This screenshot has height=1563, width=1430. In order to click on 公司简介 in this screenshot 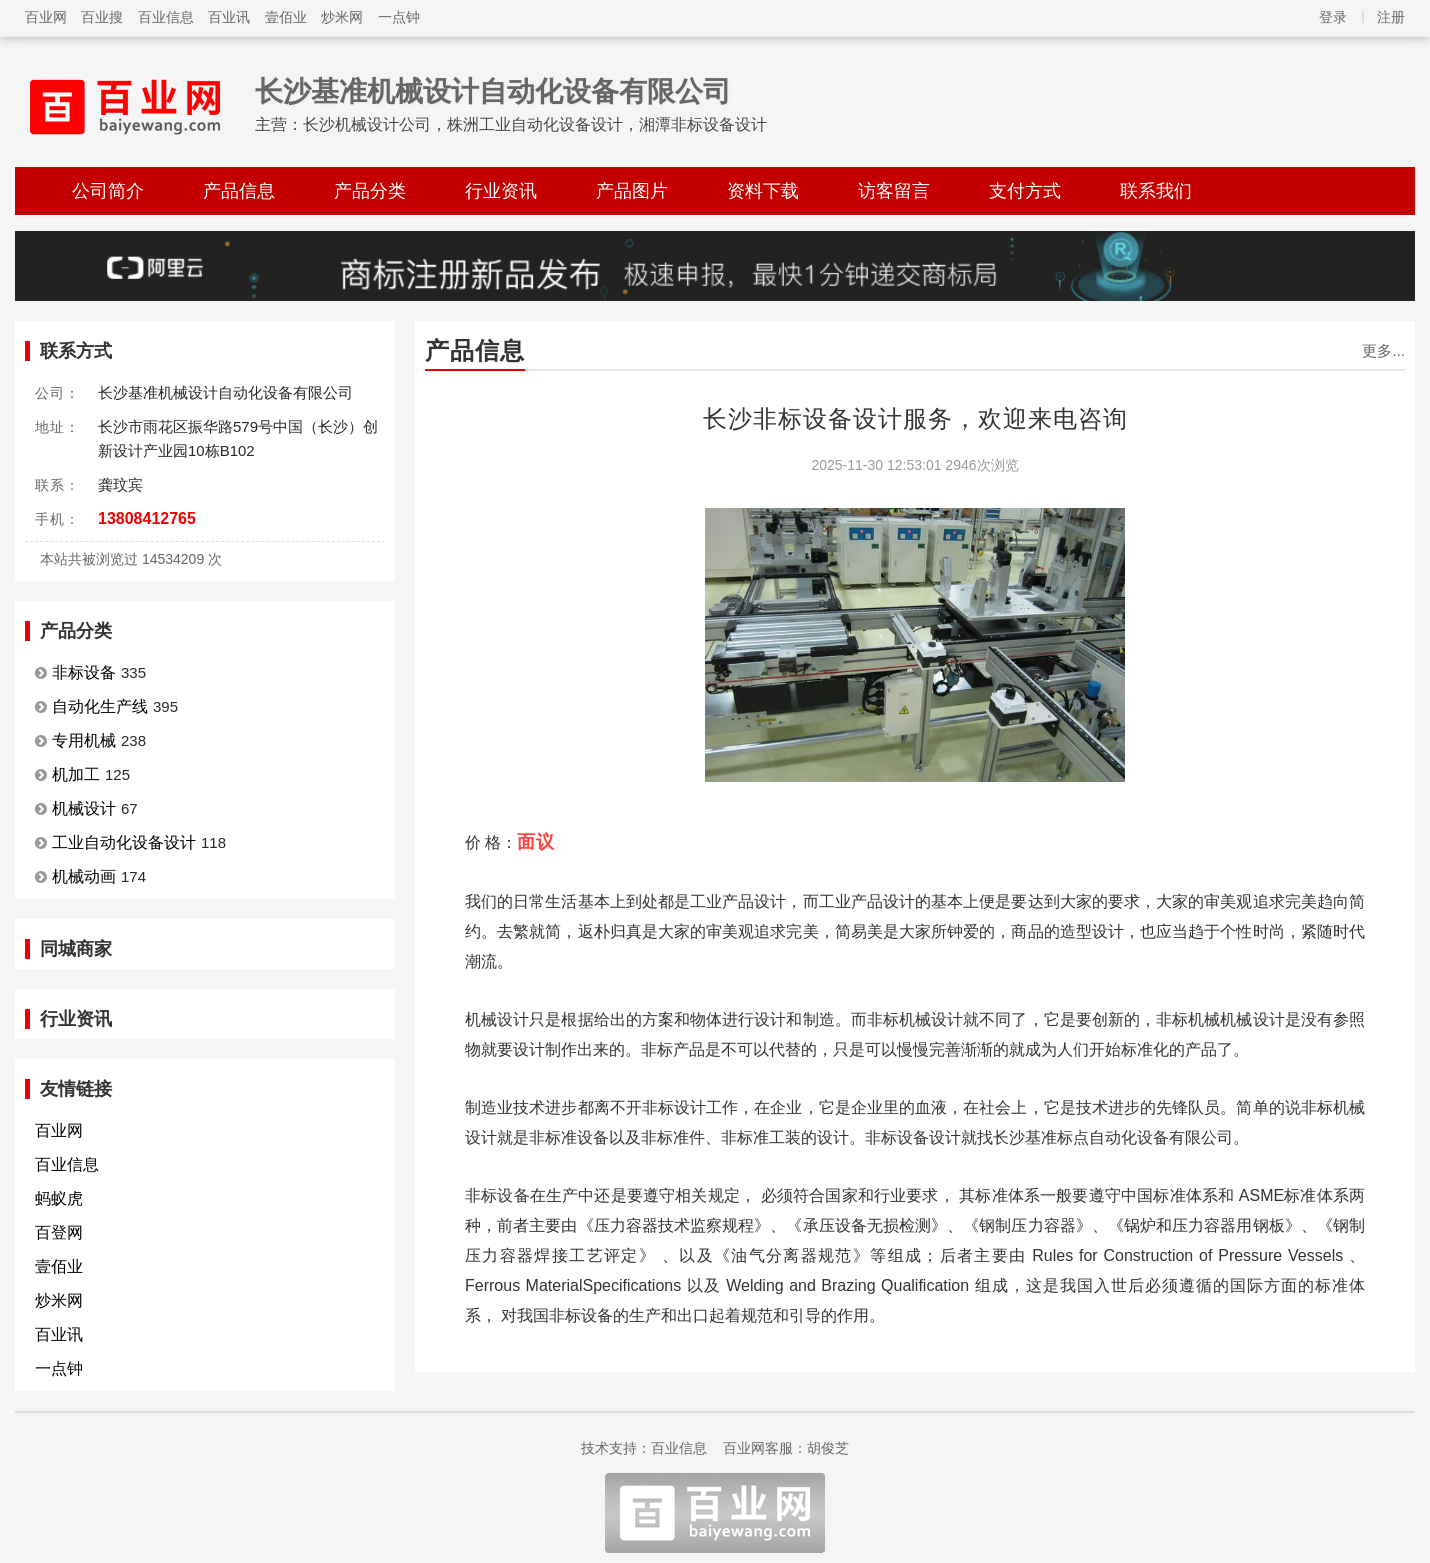, I will do `click(108, 191)`.